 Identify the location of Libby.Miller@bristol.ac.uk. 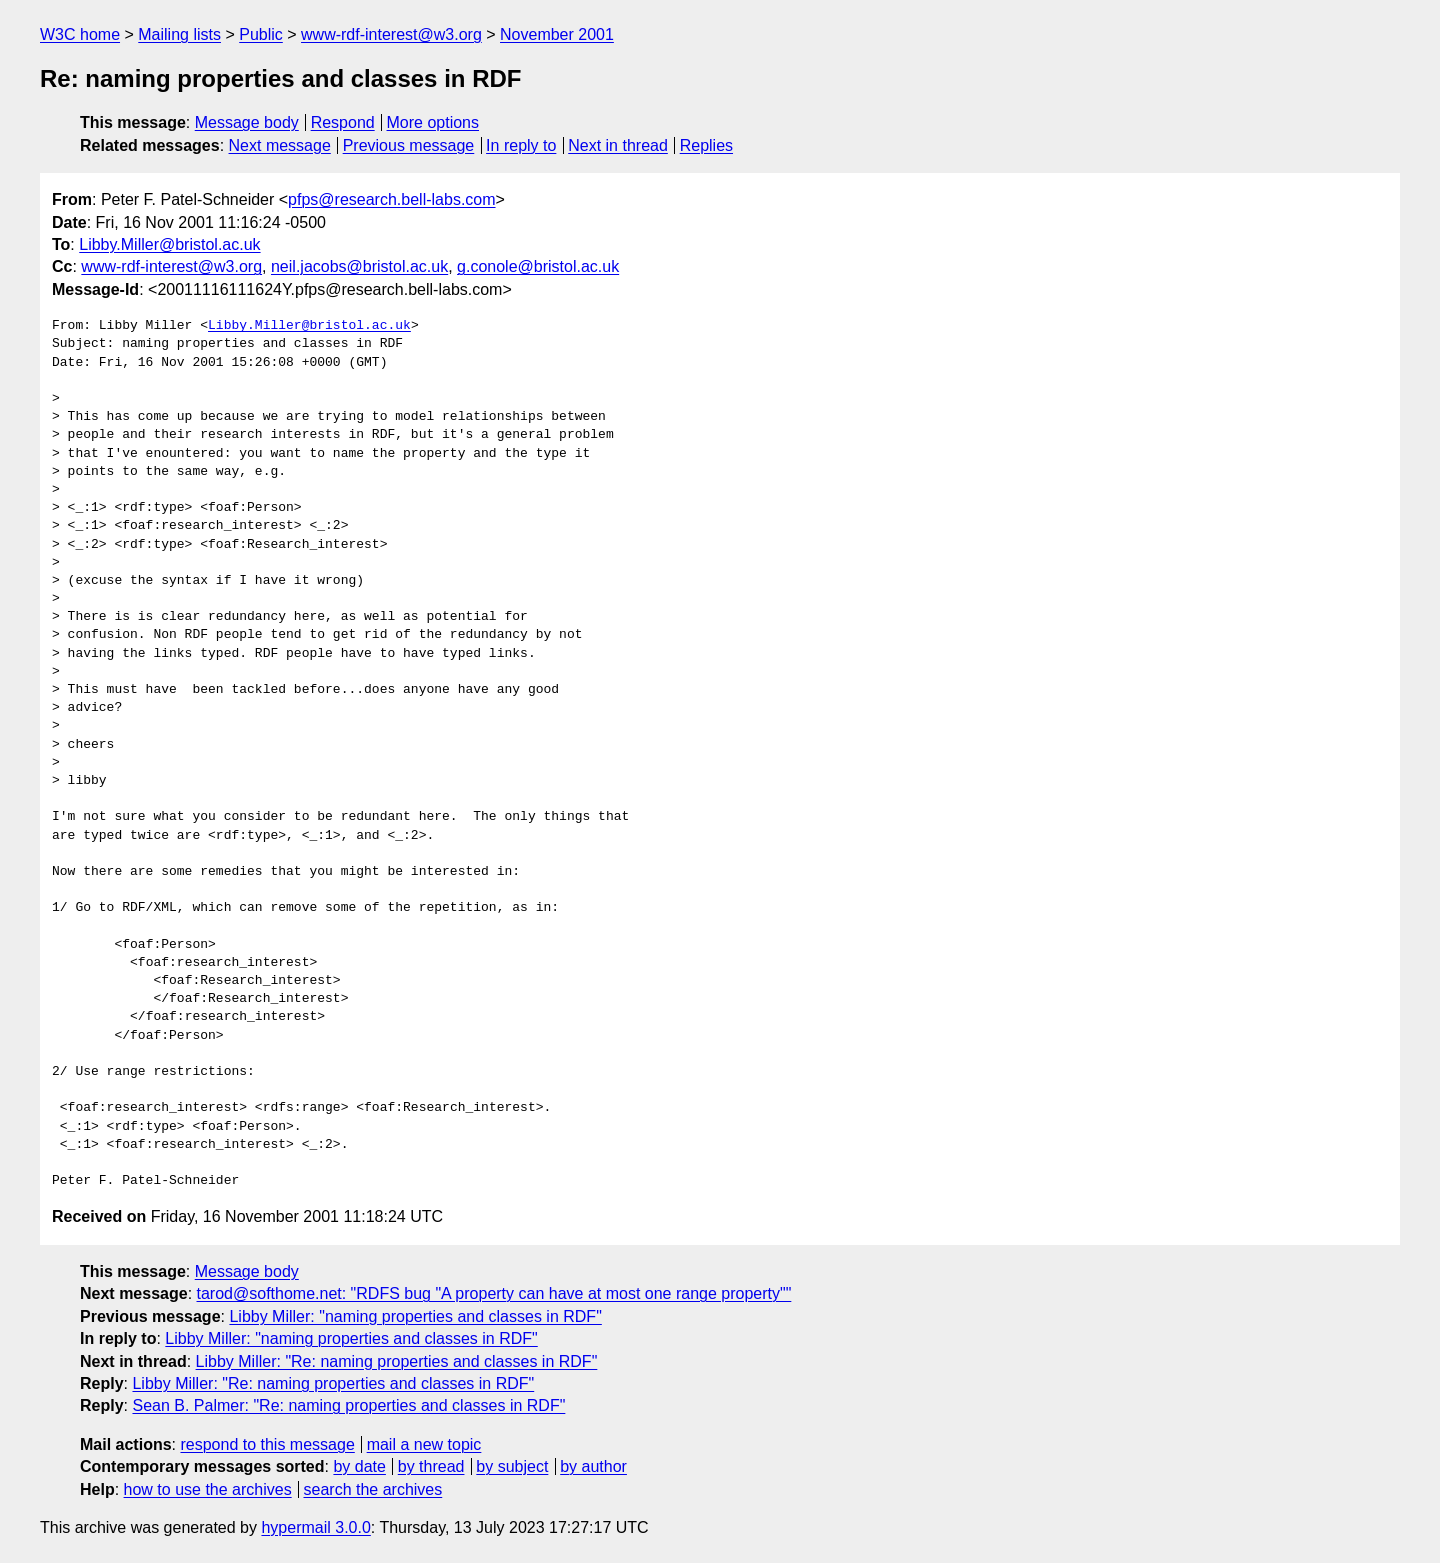
(169, 244).